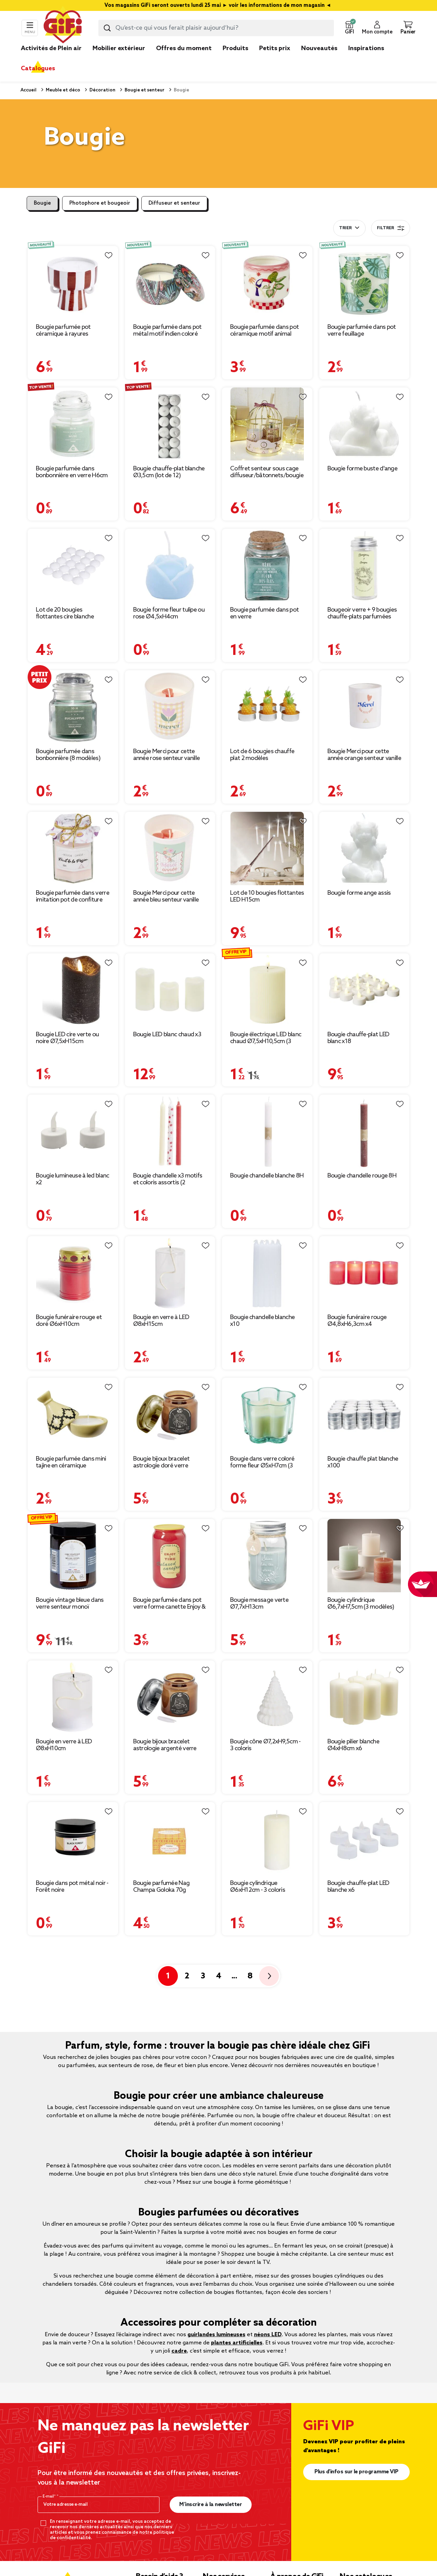  Describe the element at coordinates (356, 2472) in the screenshot. I see `Plus d'infos sur le programme VIP` at that location.